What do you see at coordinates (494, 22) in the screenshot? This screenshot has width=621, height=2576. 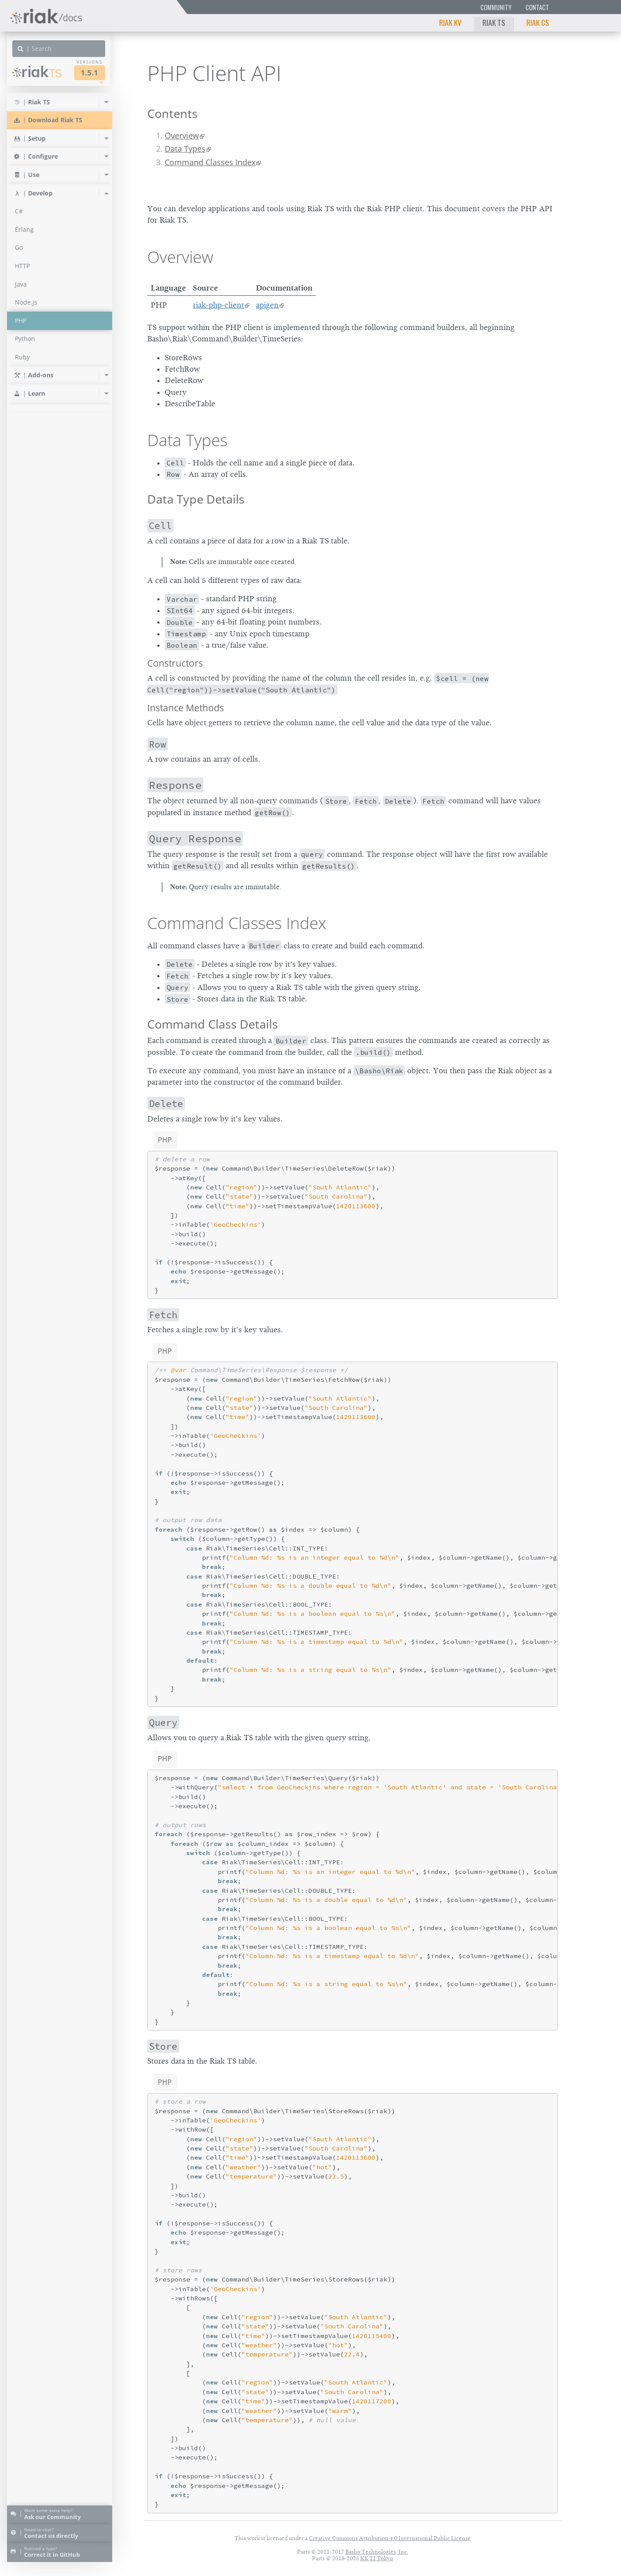 I see `Riak TS` at bounding box center [494, 22].